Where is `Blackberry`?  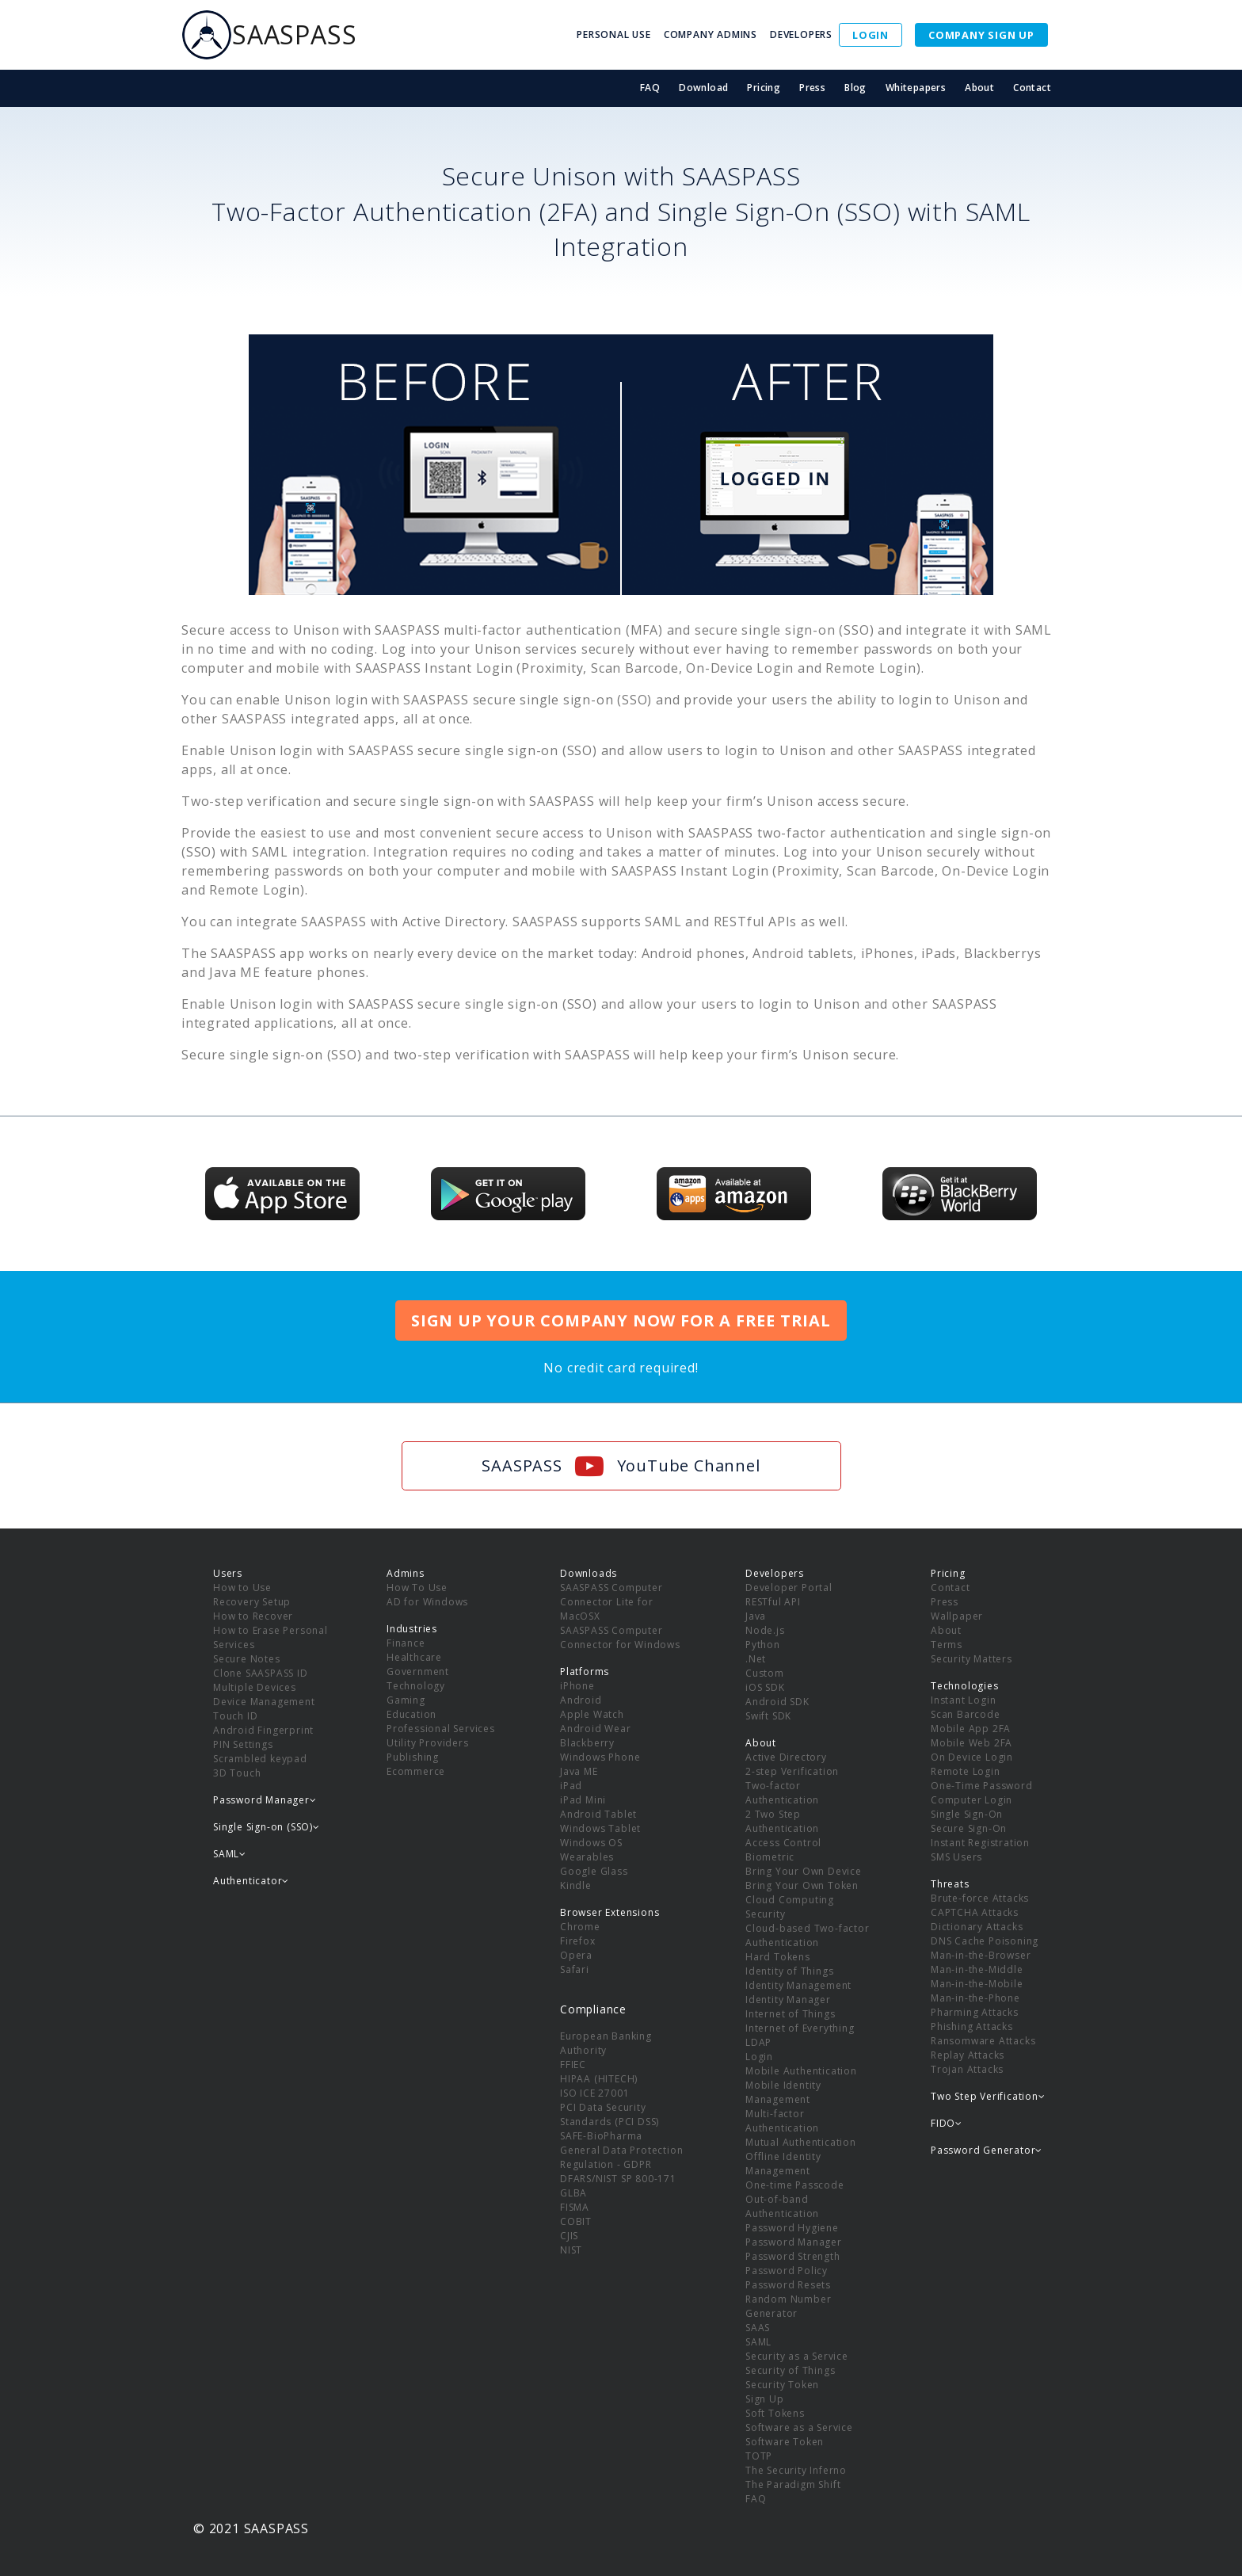 Blackberry is located at coordinates (587, 1743).